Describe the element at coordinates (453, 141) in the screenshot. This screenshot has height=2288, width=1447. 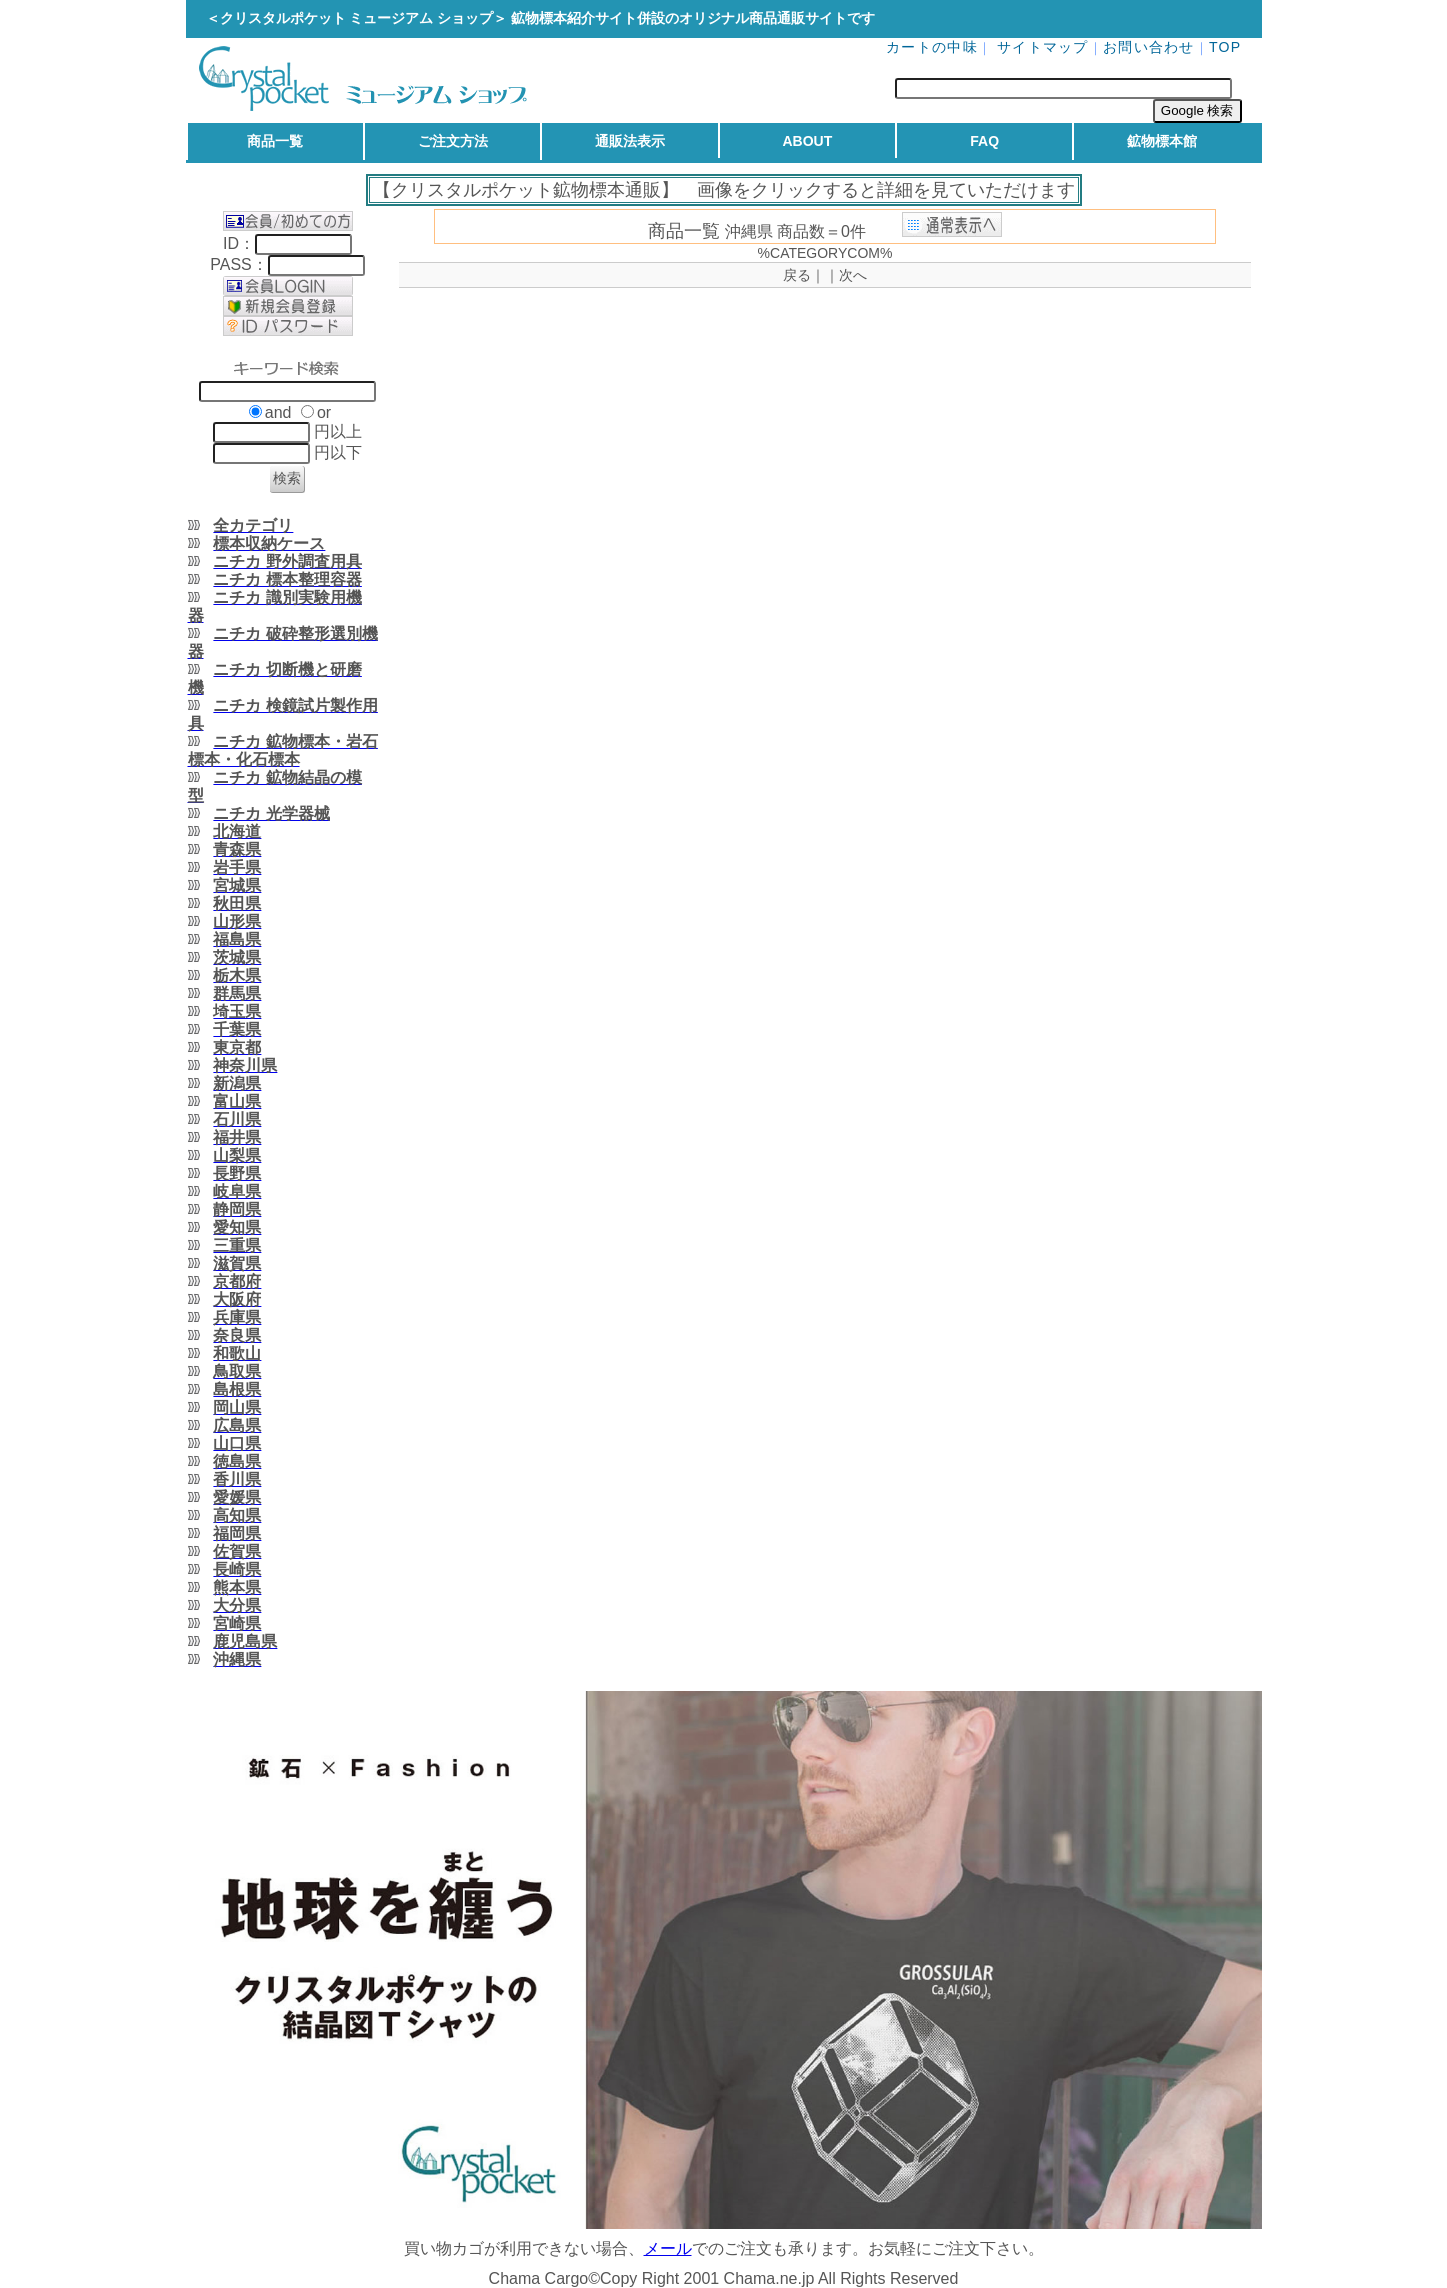
I see `ご注文方法` at that location.